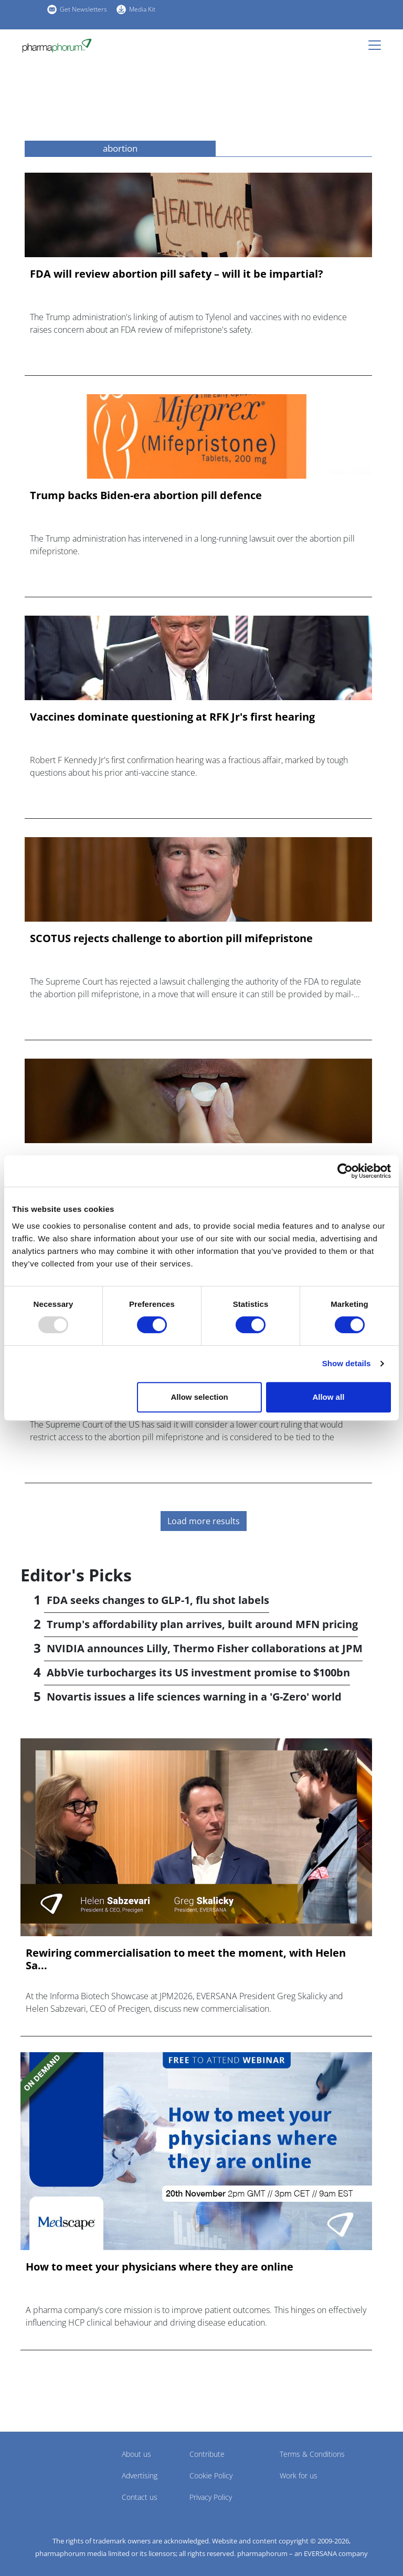 This screenshot has width=403, height=2576. I want to click on Privacy Policy, so click(210, 2497).